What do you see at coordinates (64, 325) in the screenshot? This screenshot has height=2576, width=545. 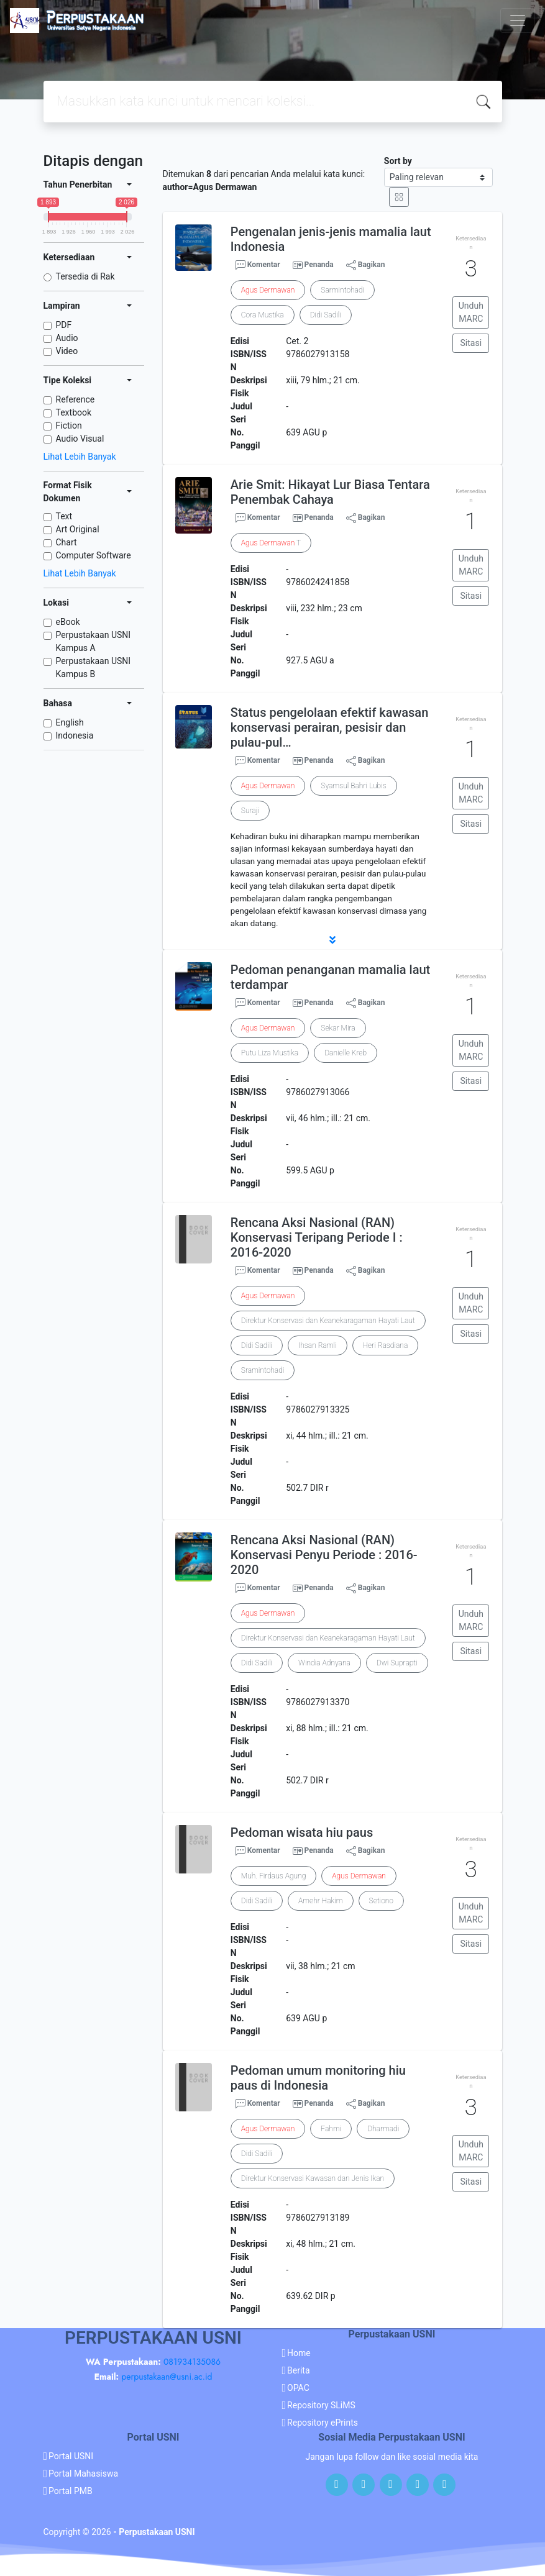 I see `PDF` at bounding box center [64, 325].